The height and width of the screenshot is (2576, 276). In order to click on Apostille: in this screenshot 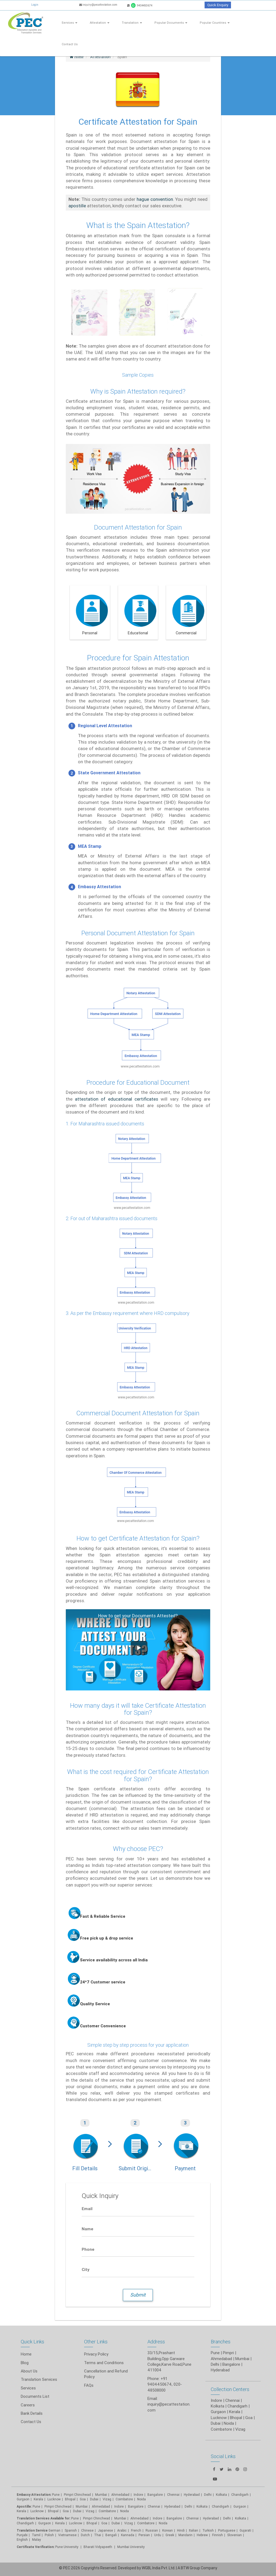, I will do `click(24, 2506)`.